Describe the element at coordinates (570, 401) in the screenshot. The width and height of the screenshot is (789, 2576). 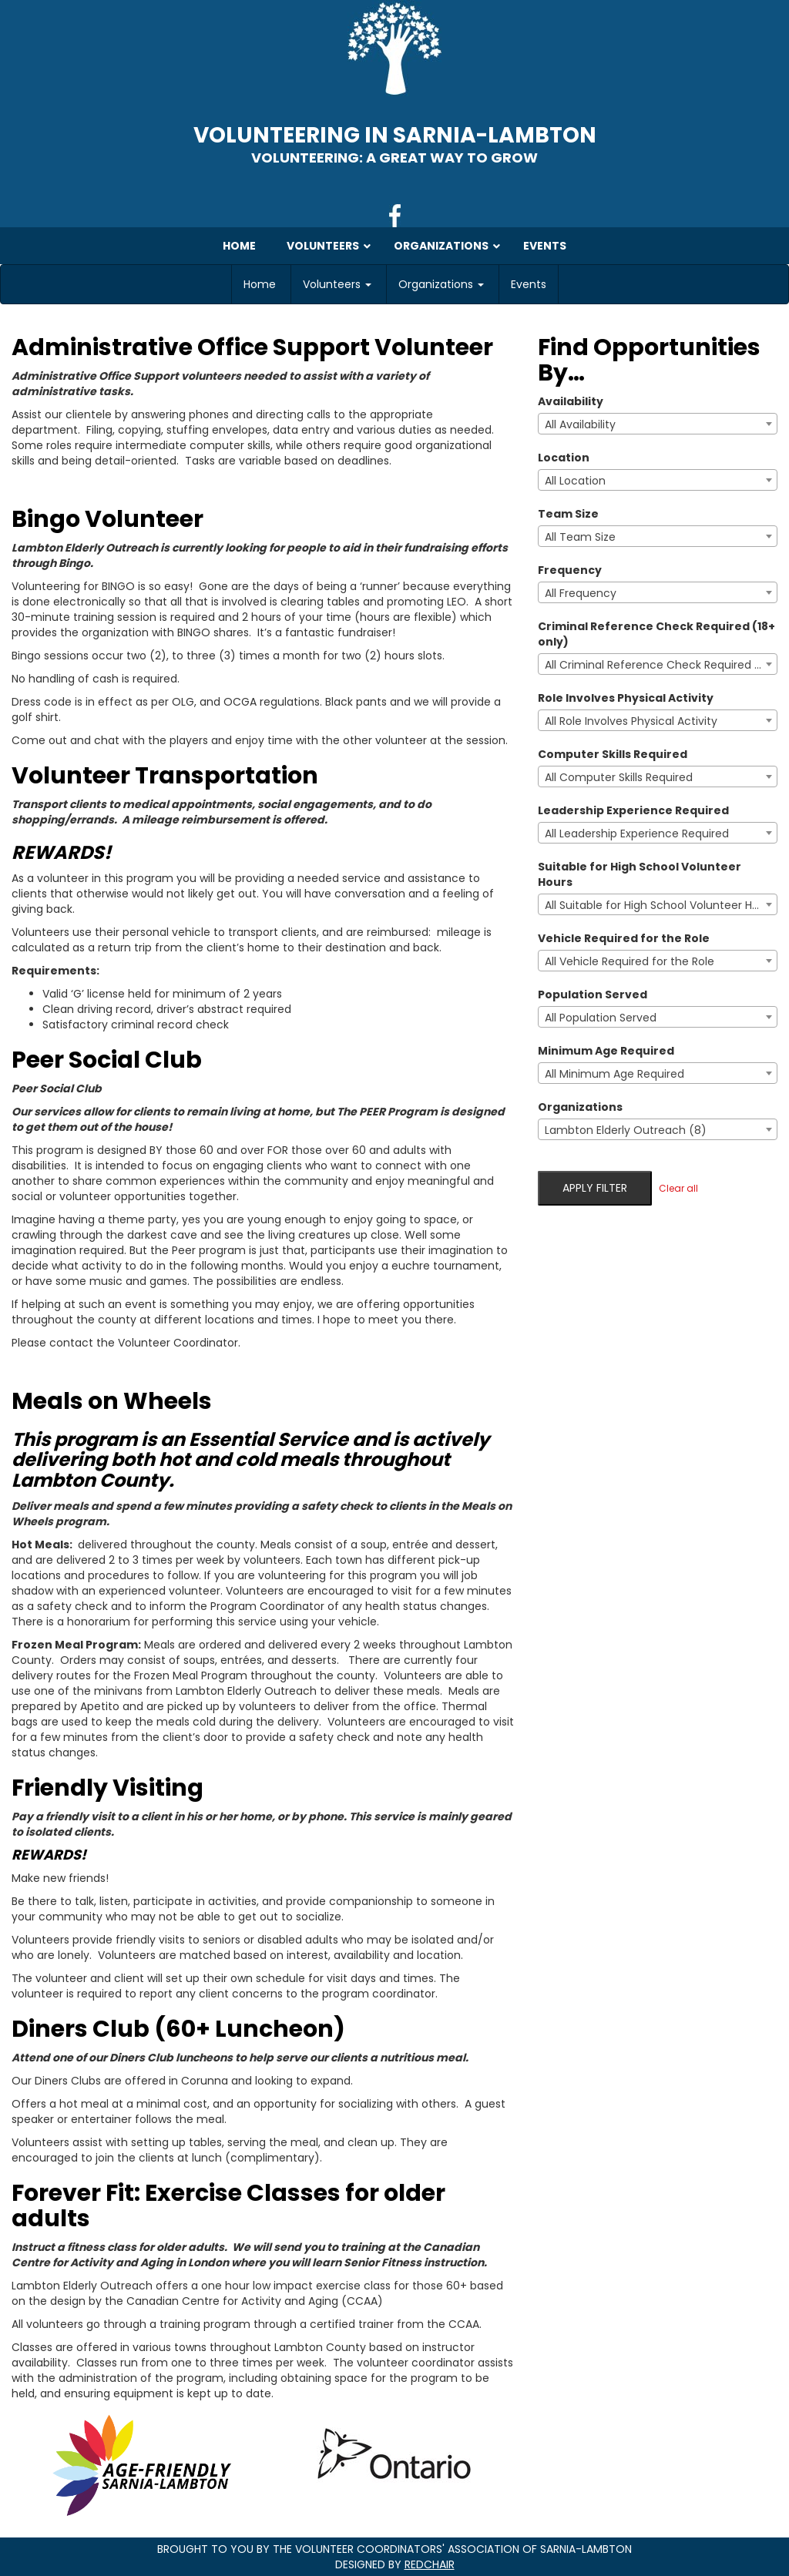
I see `Availability` at that location.